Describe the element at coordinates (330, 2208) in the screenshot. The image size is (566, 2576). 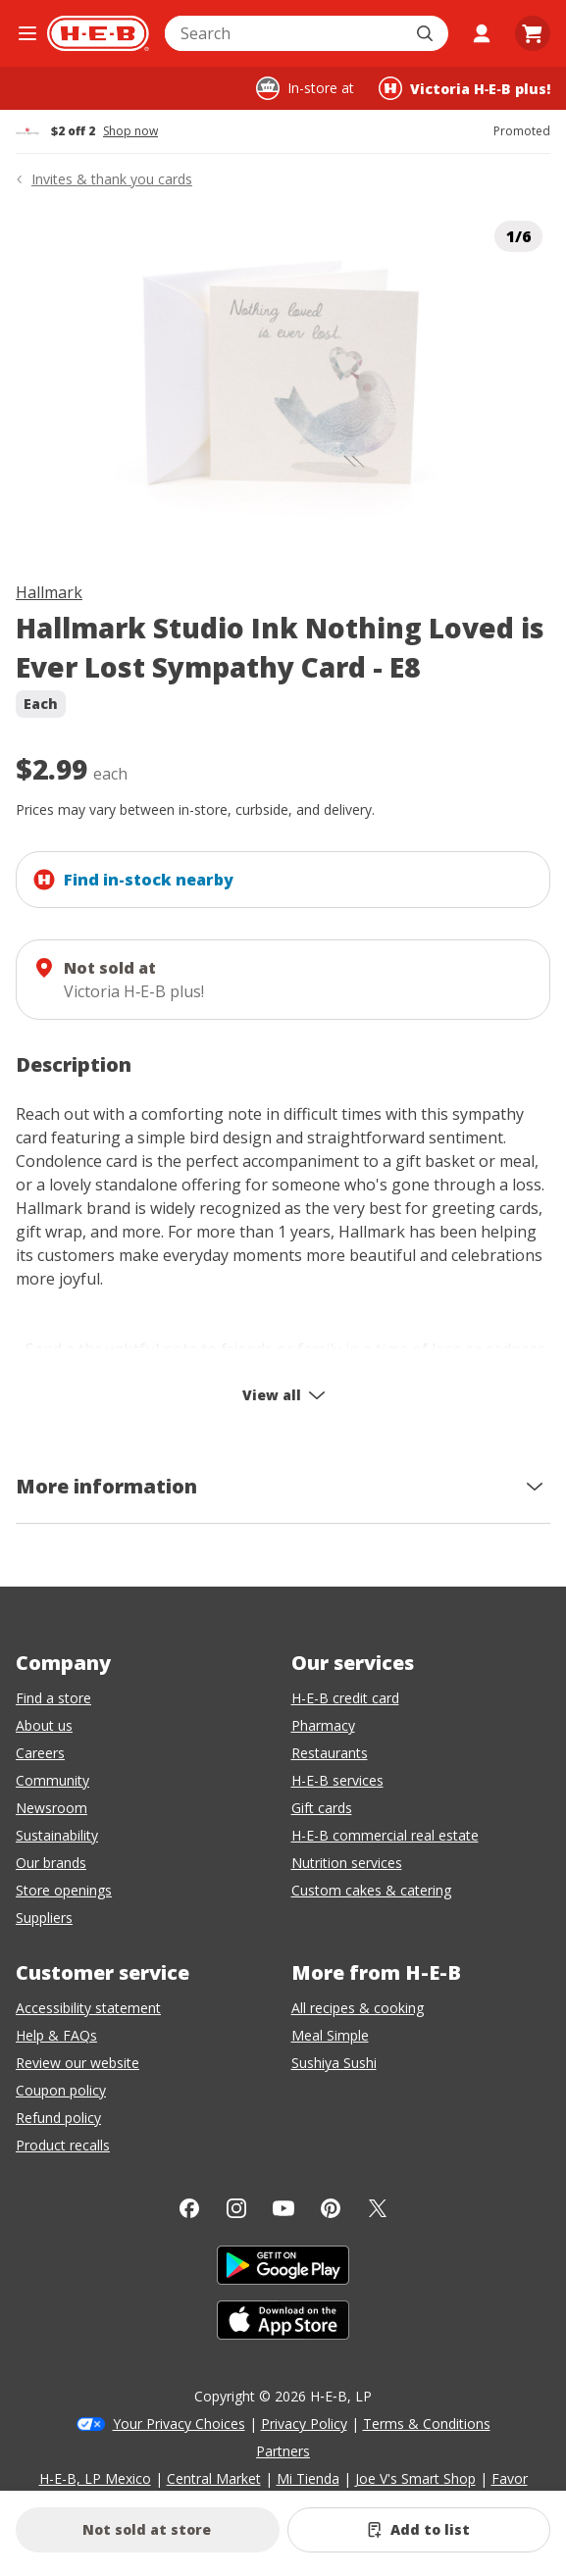
I see `[Pinterest]` at that location.